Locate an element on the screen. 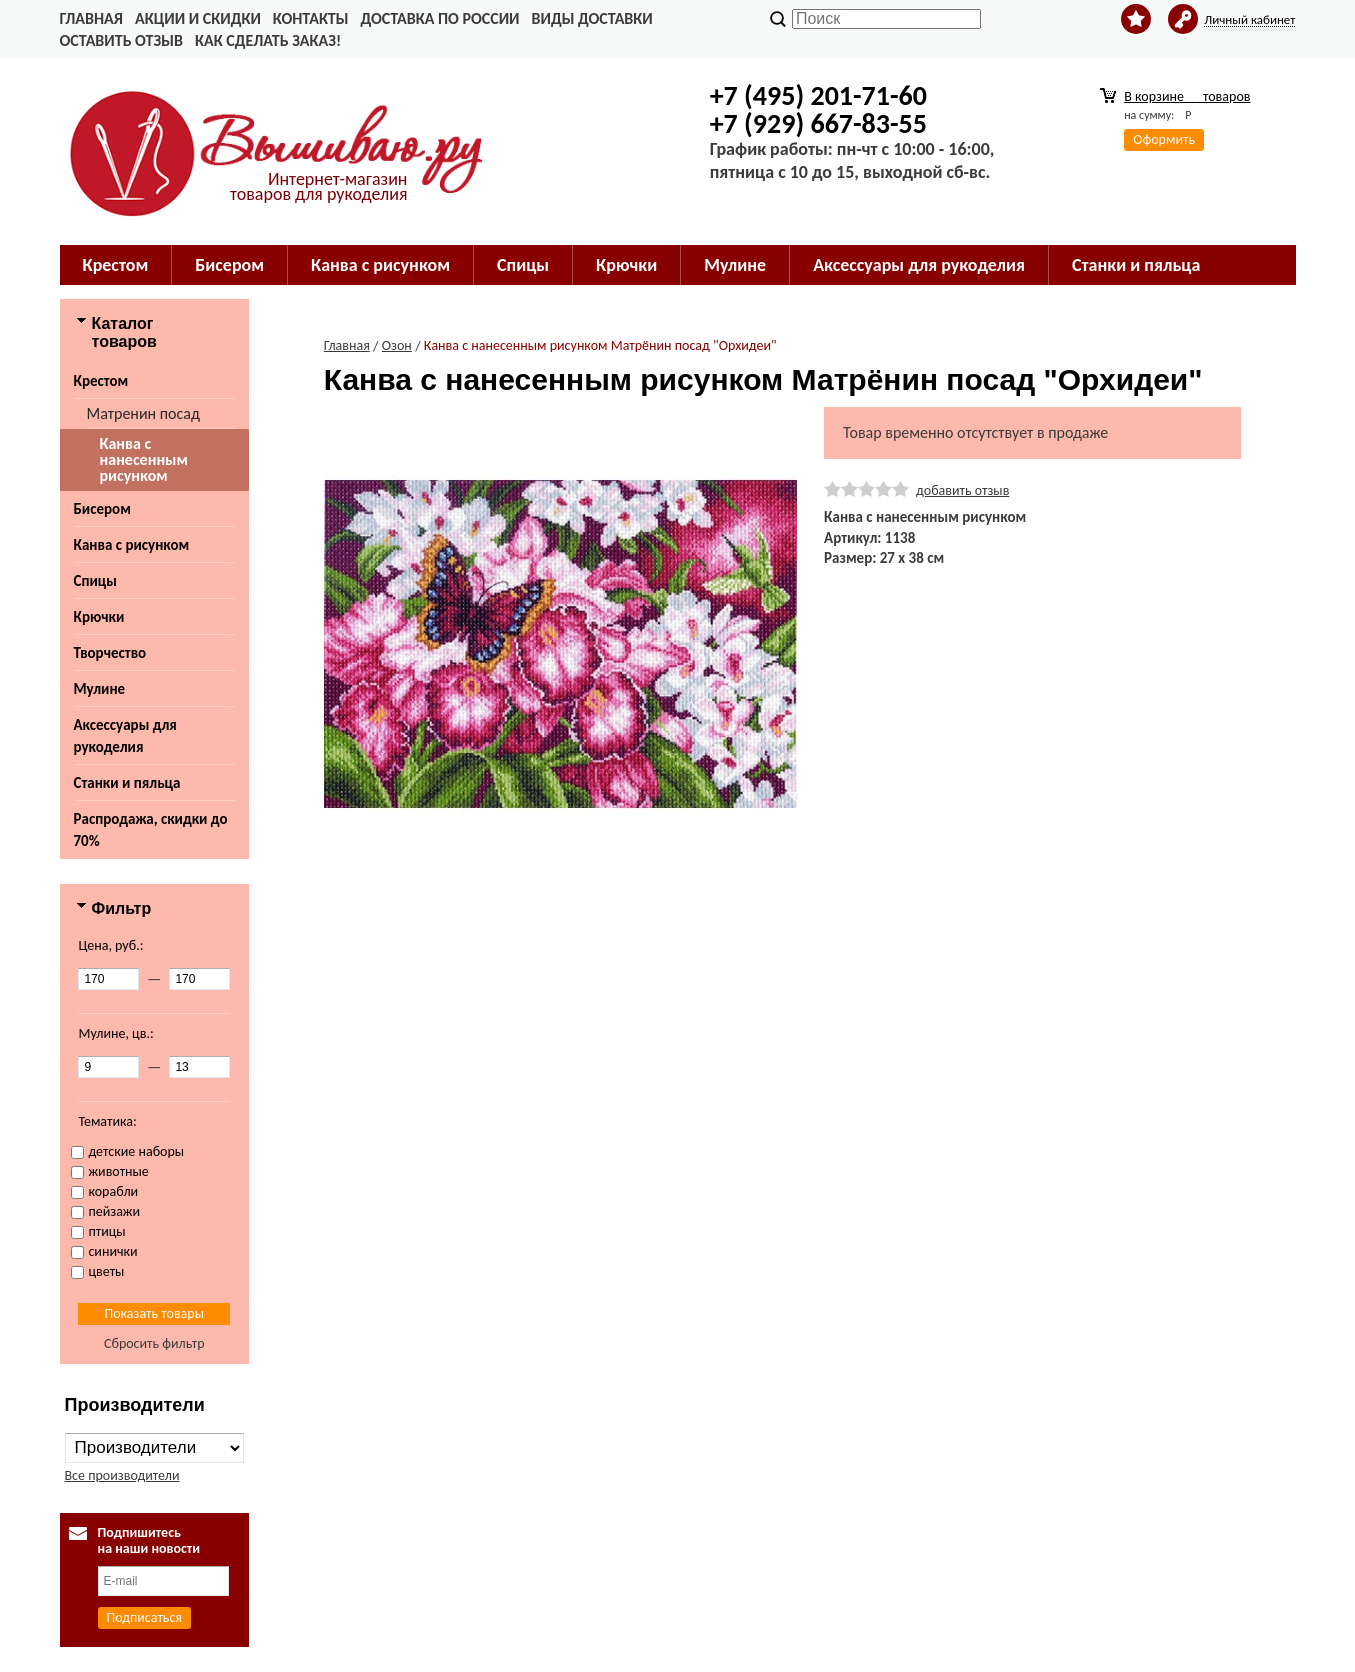  Виды доставки is located at coordinates (592, 18).